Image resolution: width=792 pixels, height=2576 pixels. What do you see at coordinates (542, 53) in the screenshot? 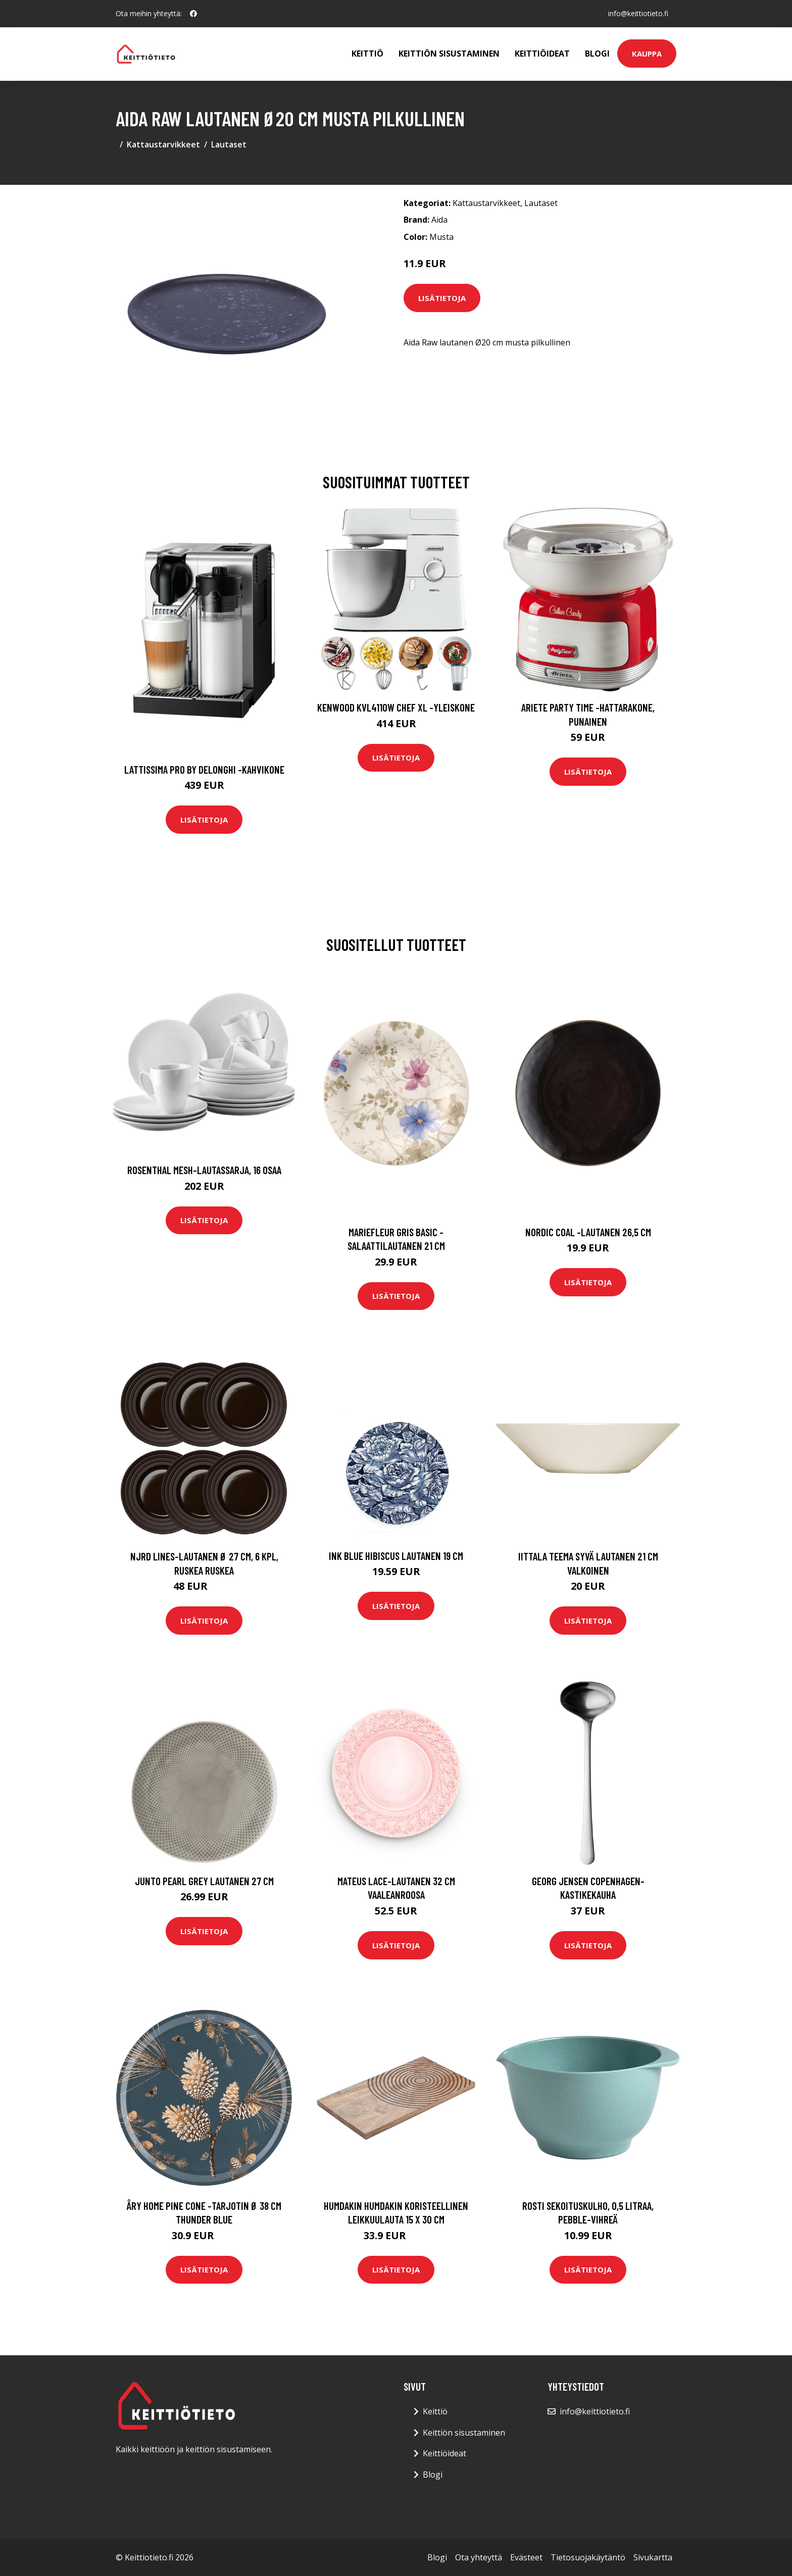
I see `Keittiöideat` at bounding box center [542, 53].